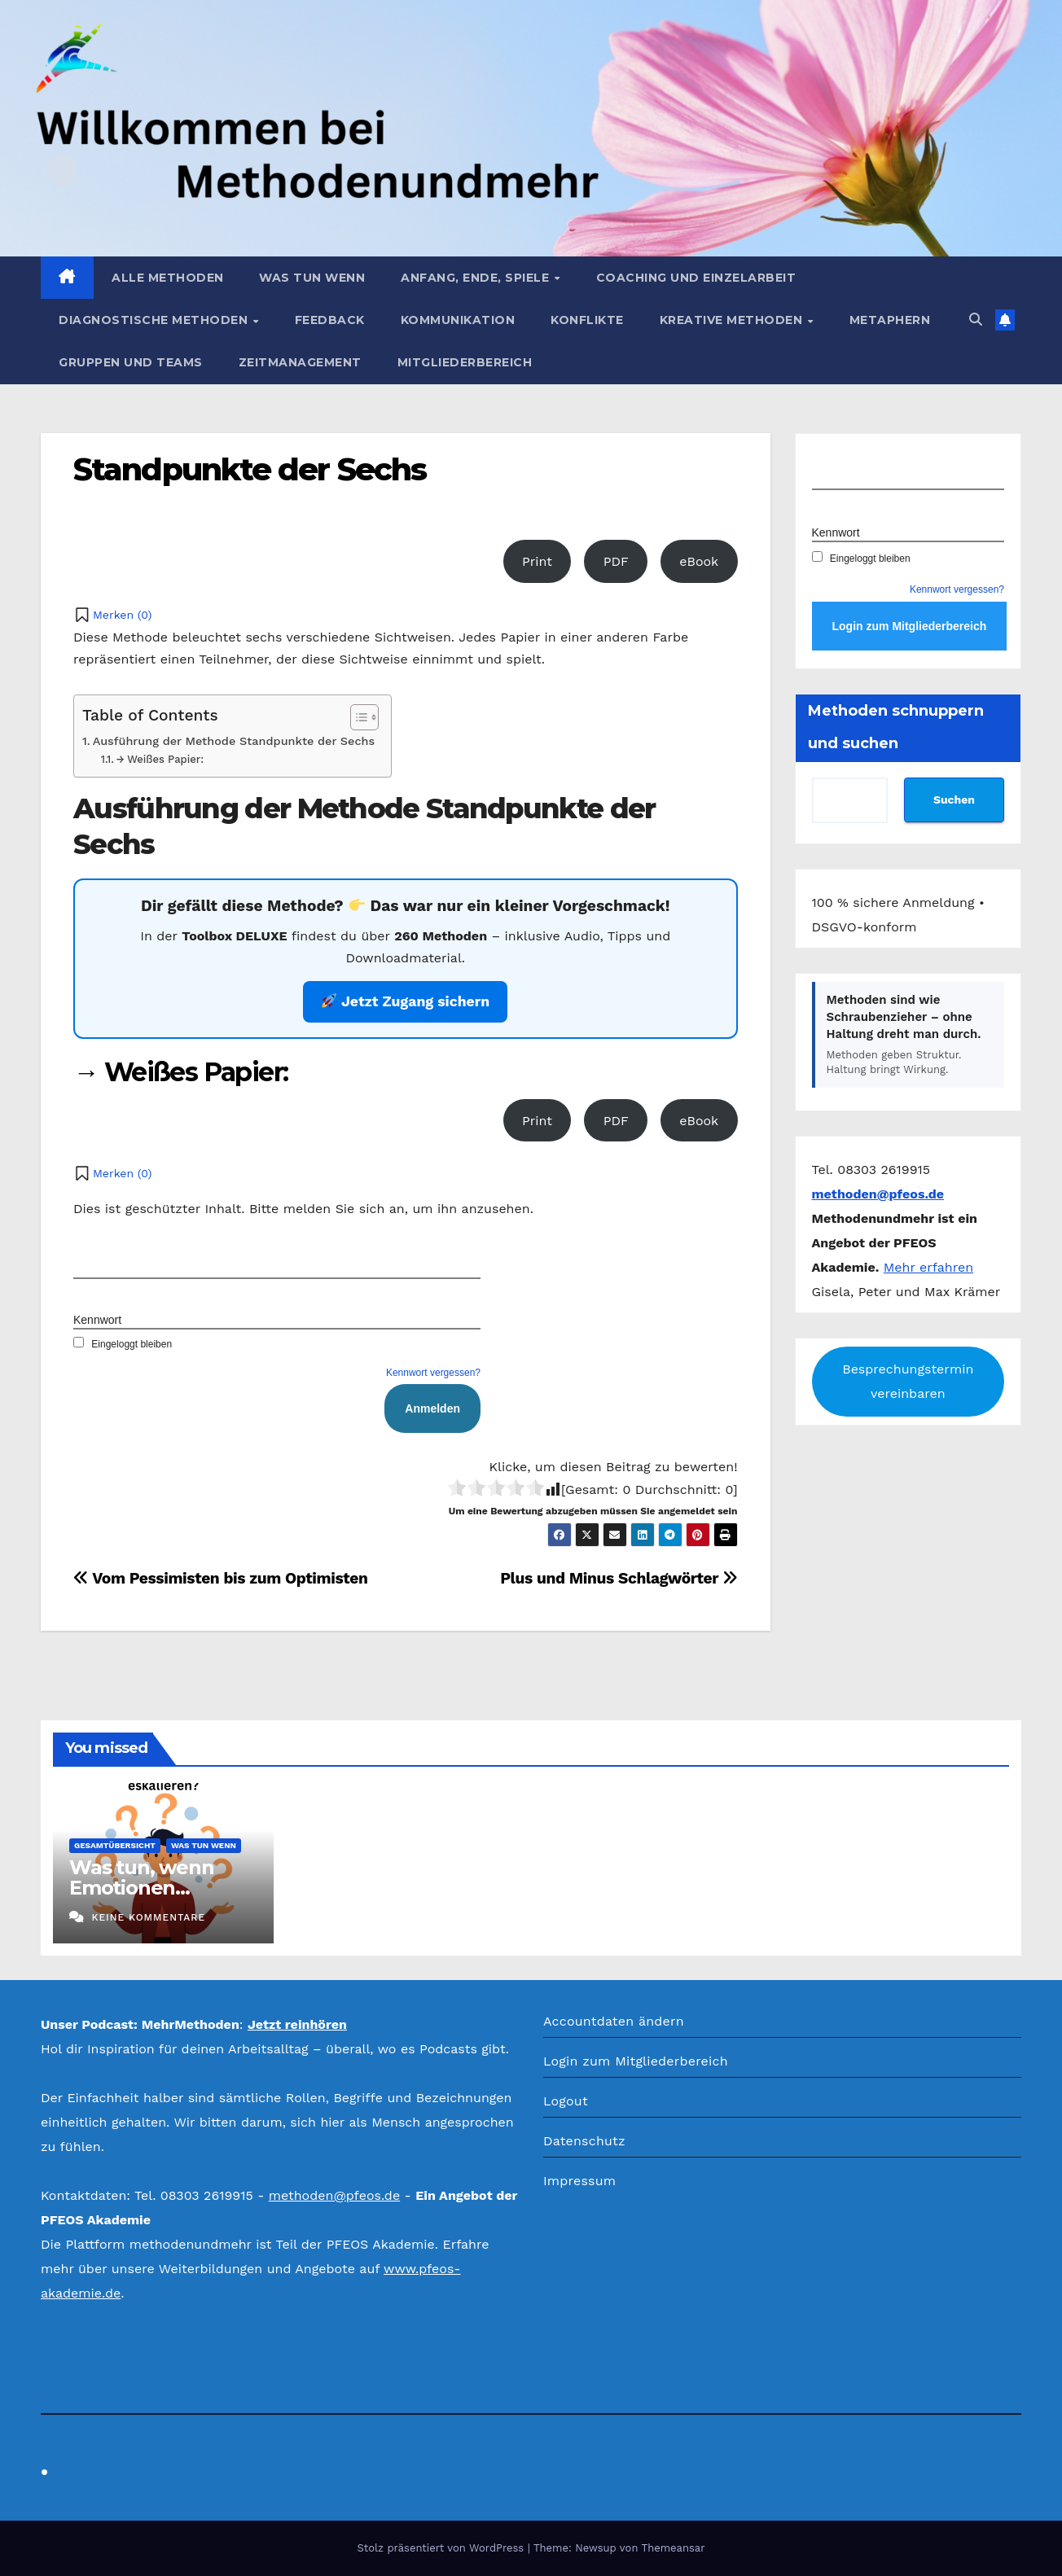  Describe the element at coordinates (537, 561) in the screenshot. I see `Print` at that location.